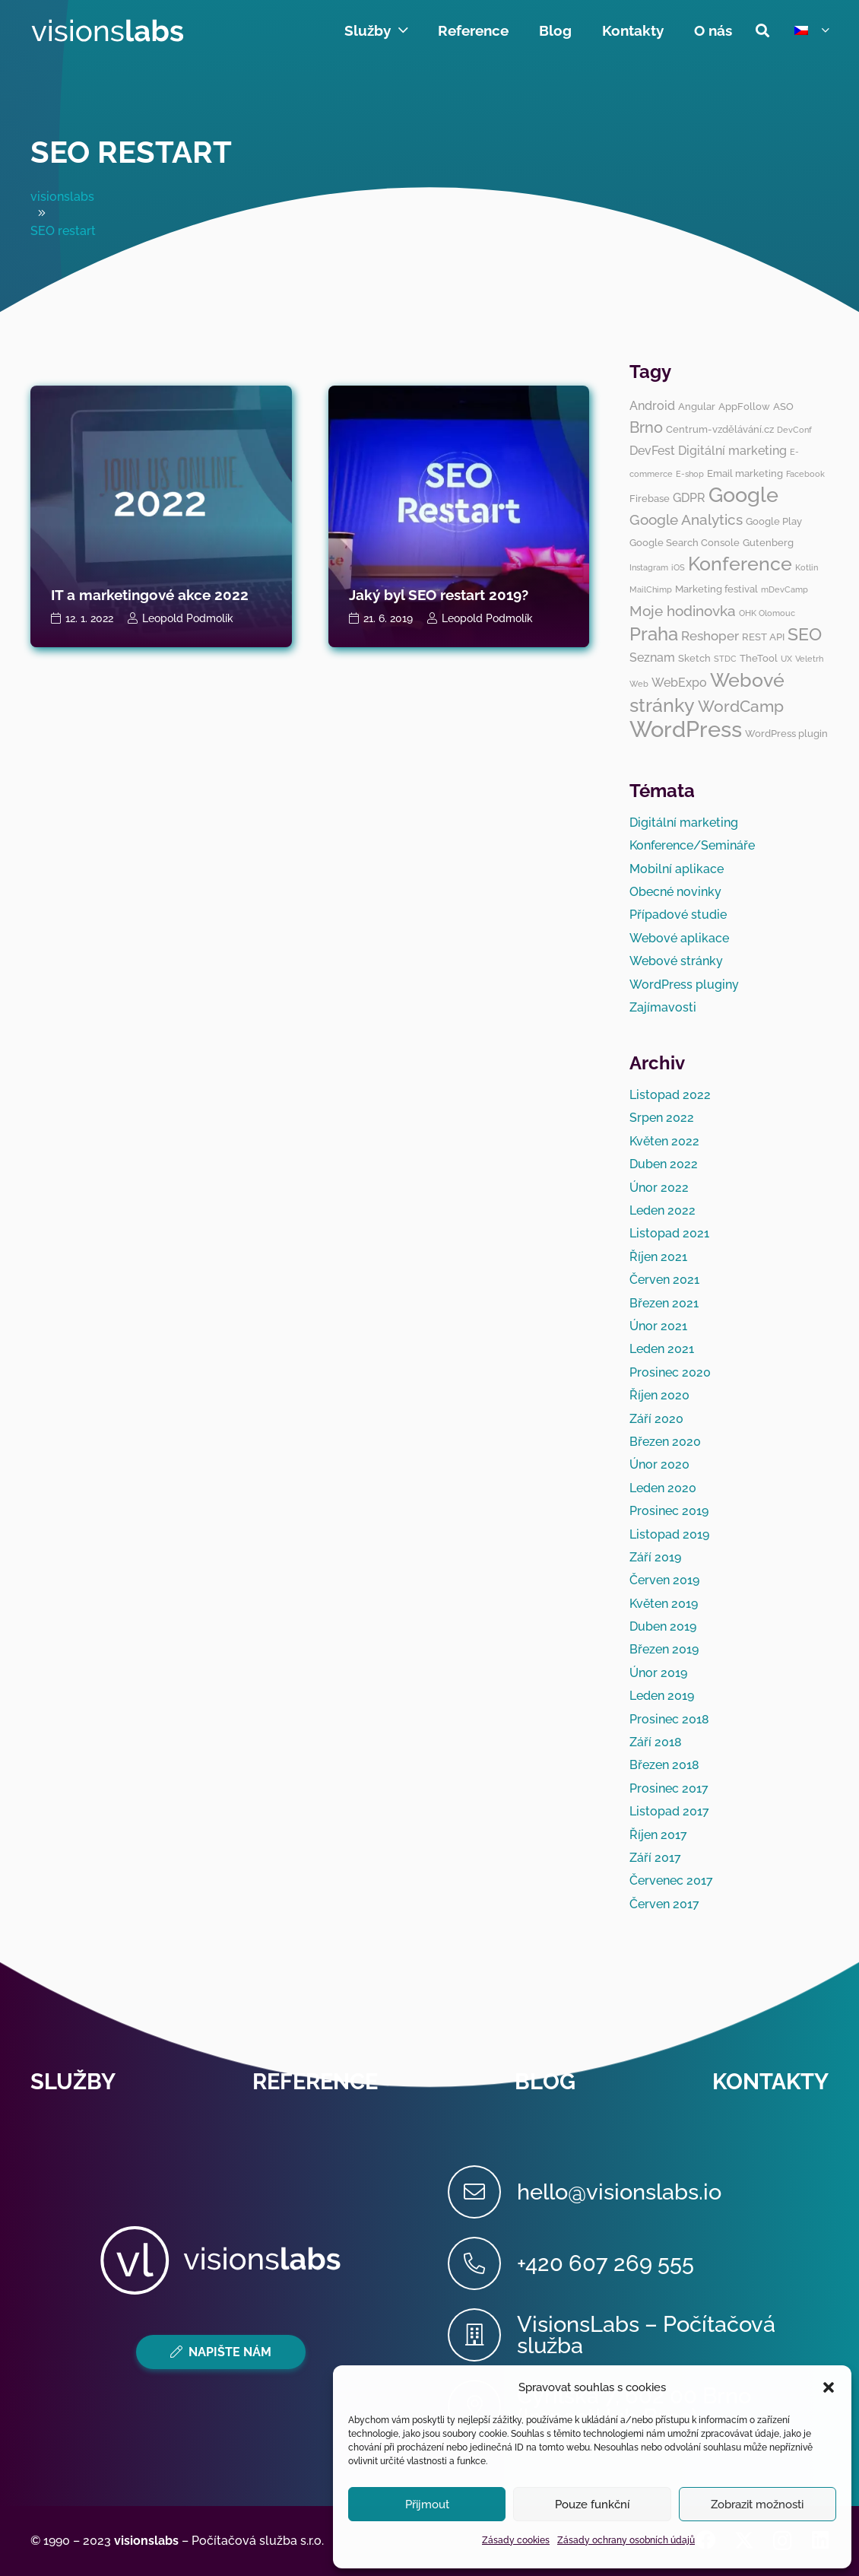  I want to click on Leden 2022, so click(662, 1210).